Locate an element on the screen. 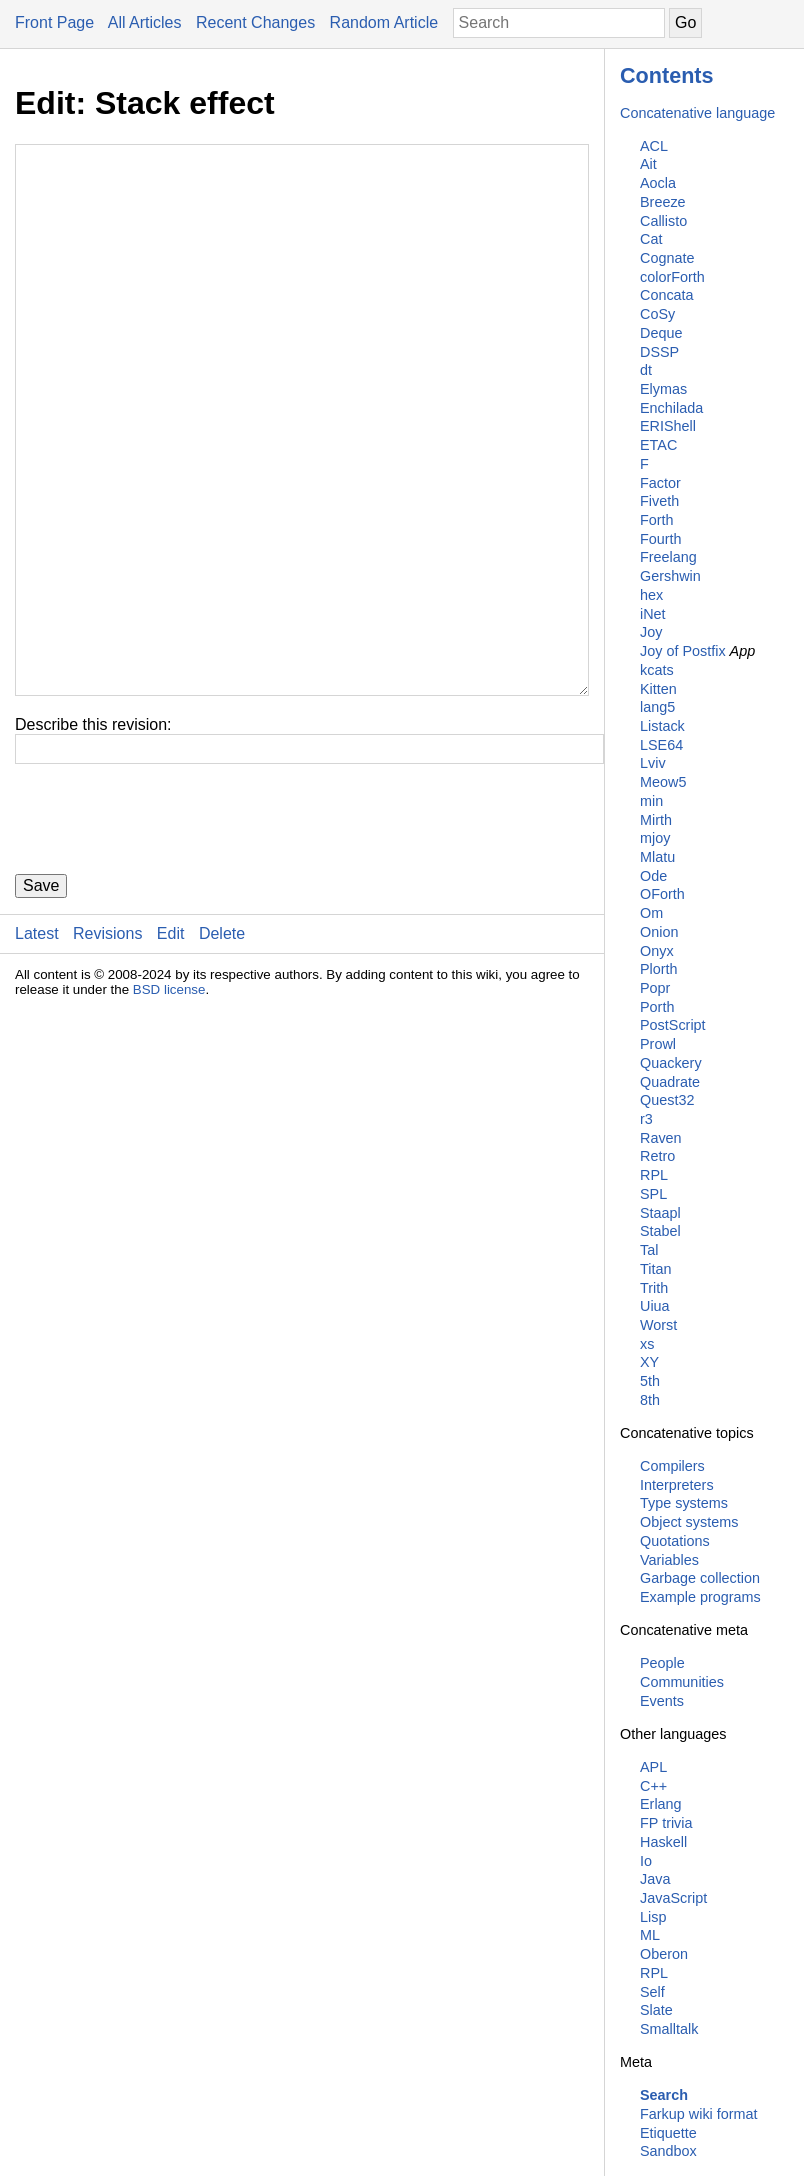 This screenshot has width=804, height=2176. Titan is located at coordinates (655, 1269).